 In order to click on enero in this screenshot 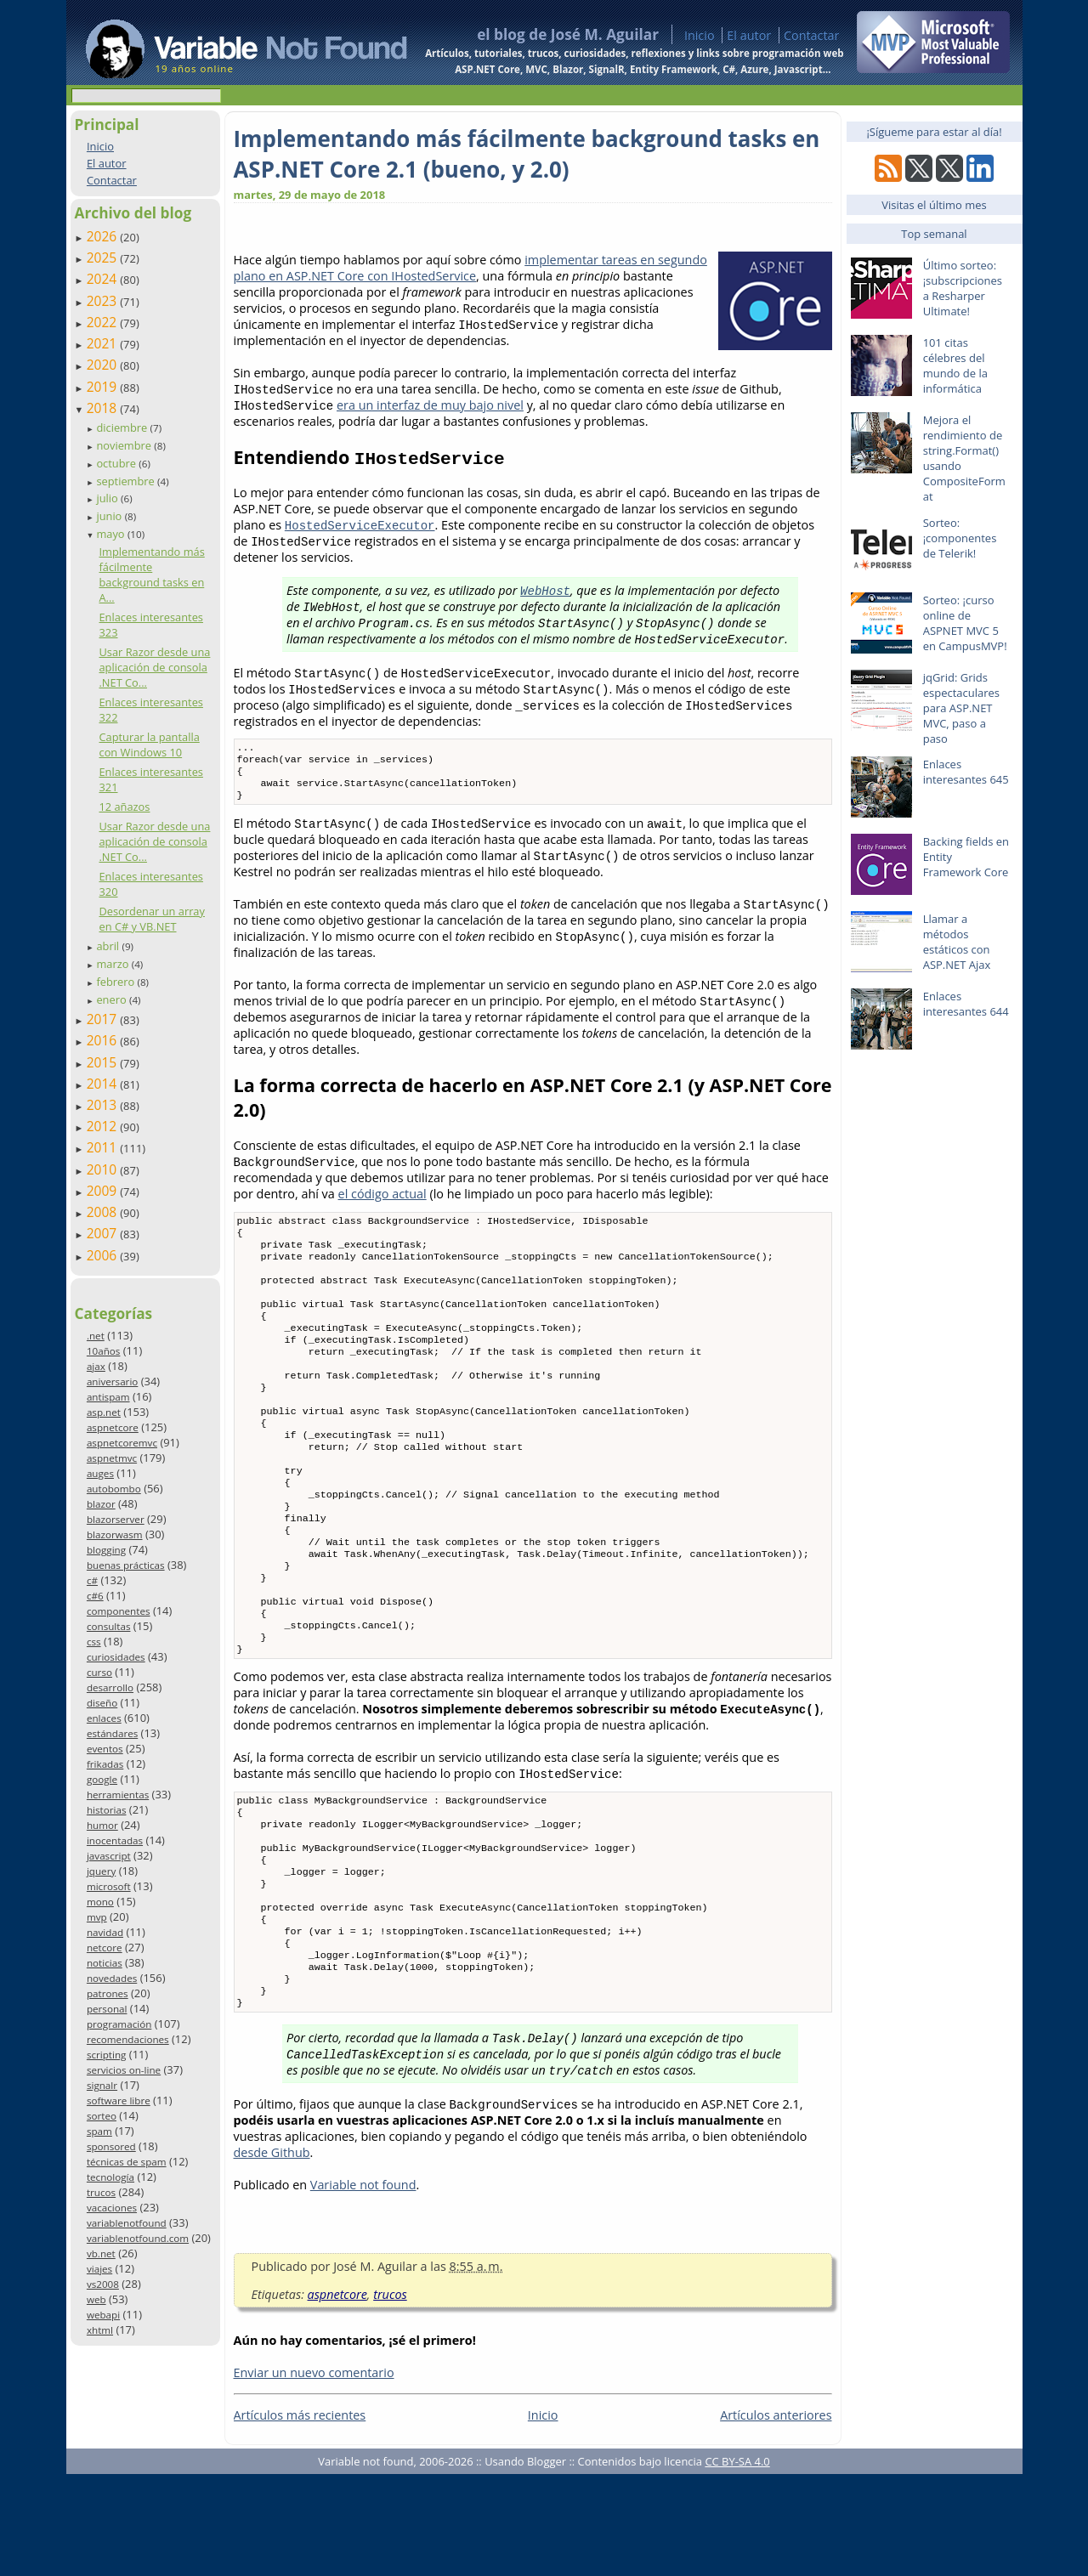, I will do `click(112, 999)`.